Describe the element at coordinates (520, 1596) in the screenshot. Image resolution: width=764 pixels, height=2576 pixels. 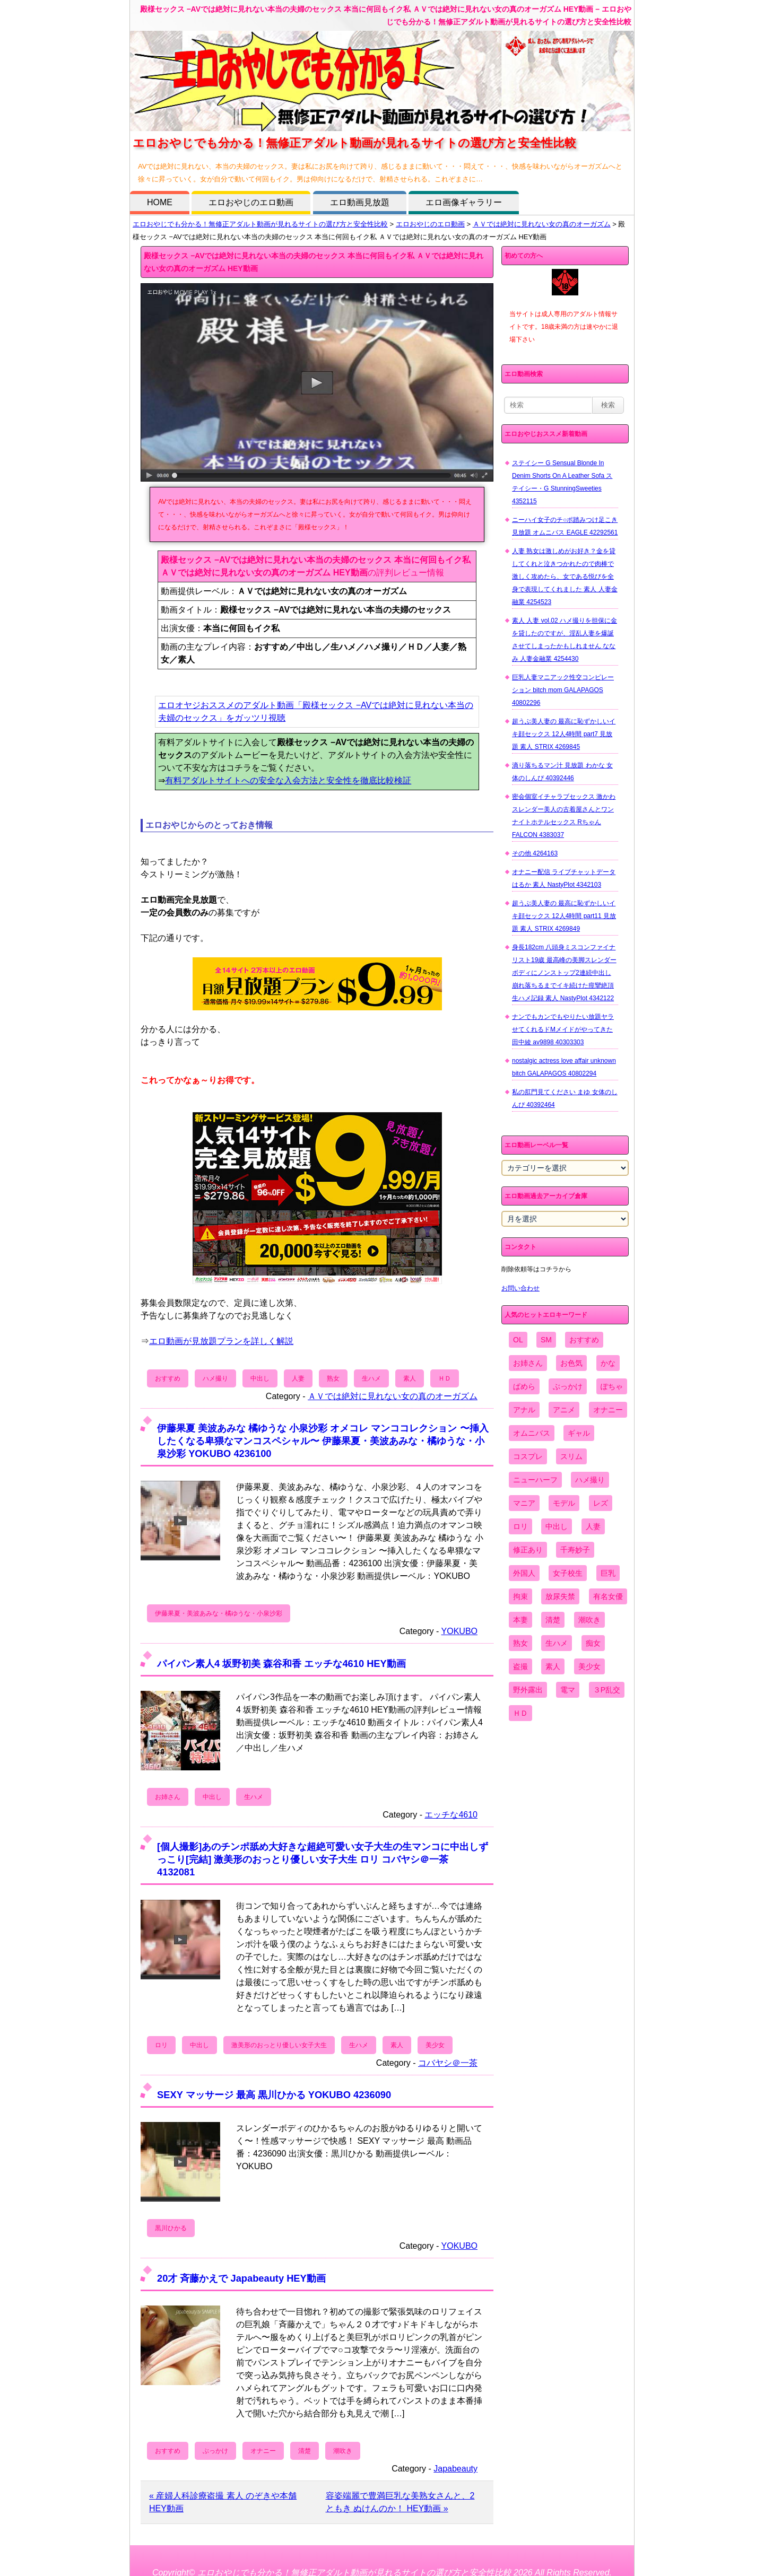
I see `拘束 [拘束 (978個の項目)]` at that location.